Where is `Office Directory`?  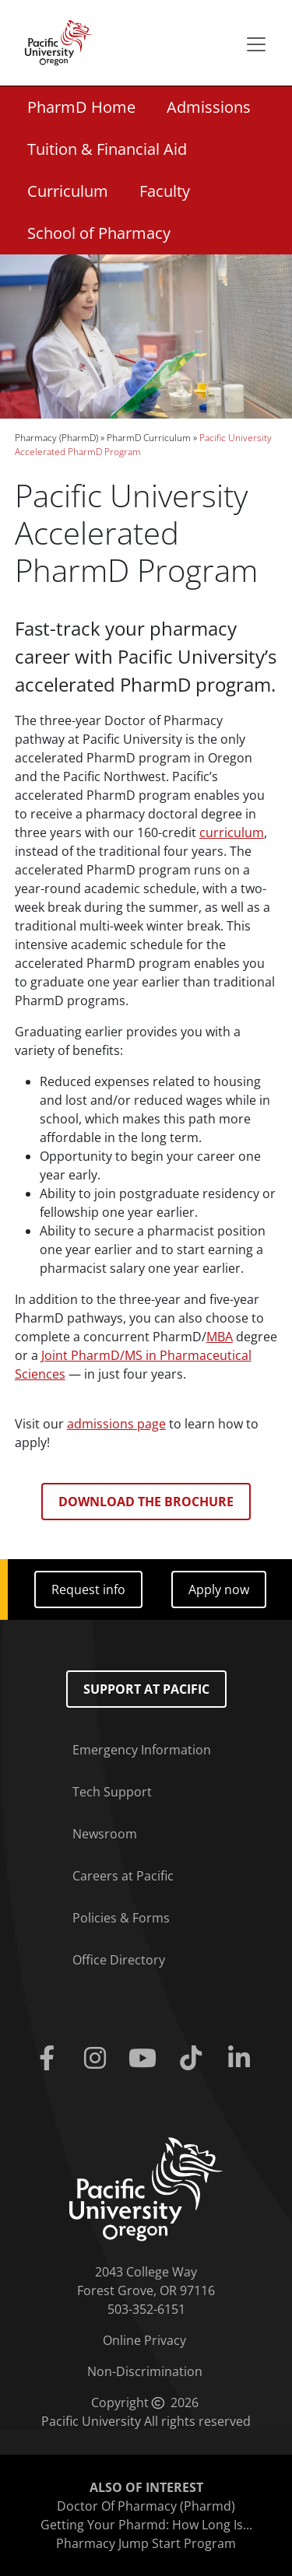
Office Directory is located at coordinates (118, 1959).